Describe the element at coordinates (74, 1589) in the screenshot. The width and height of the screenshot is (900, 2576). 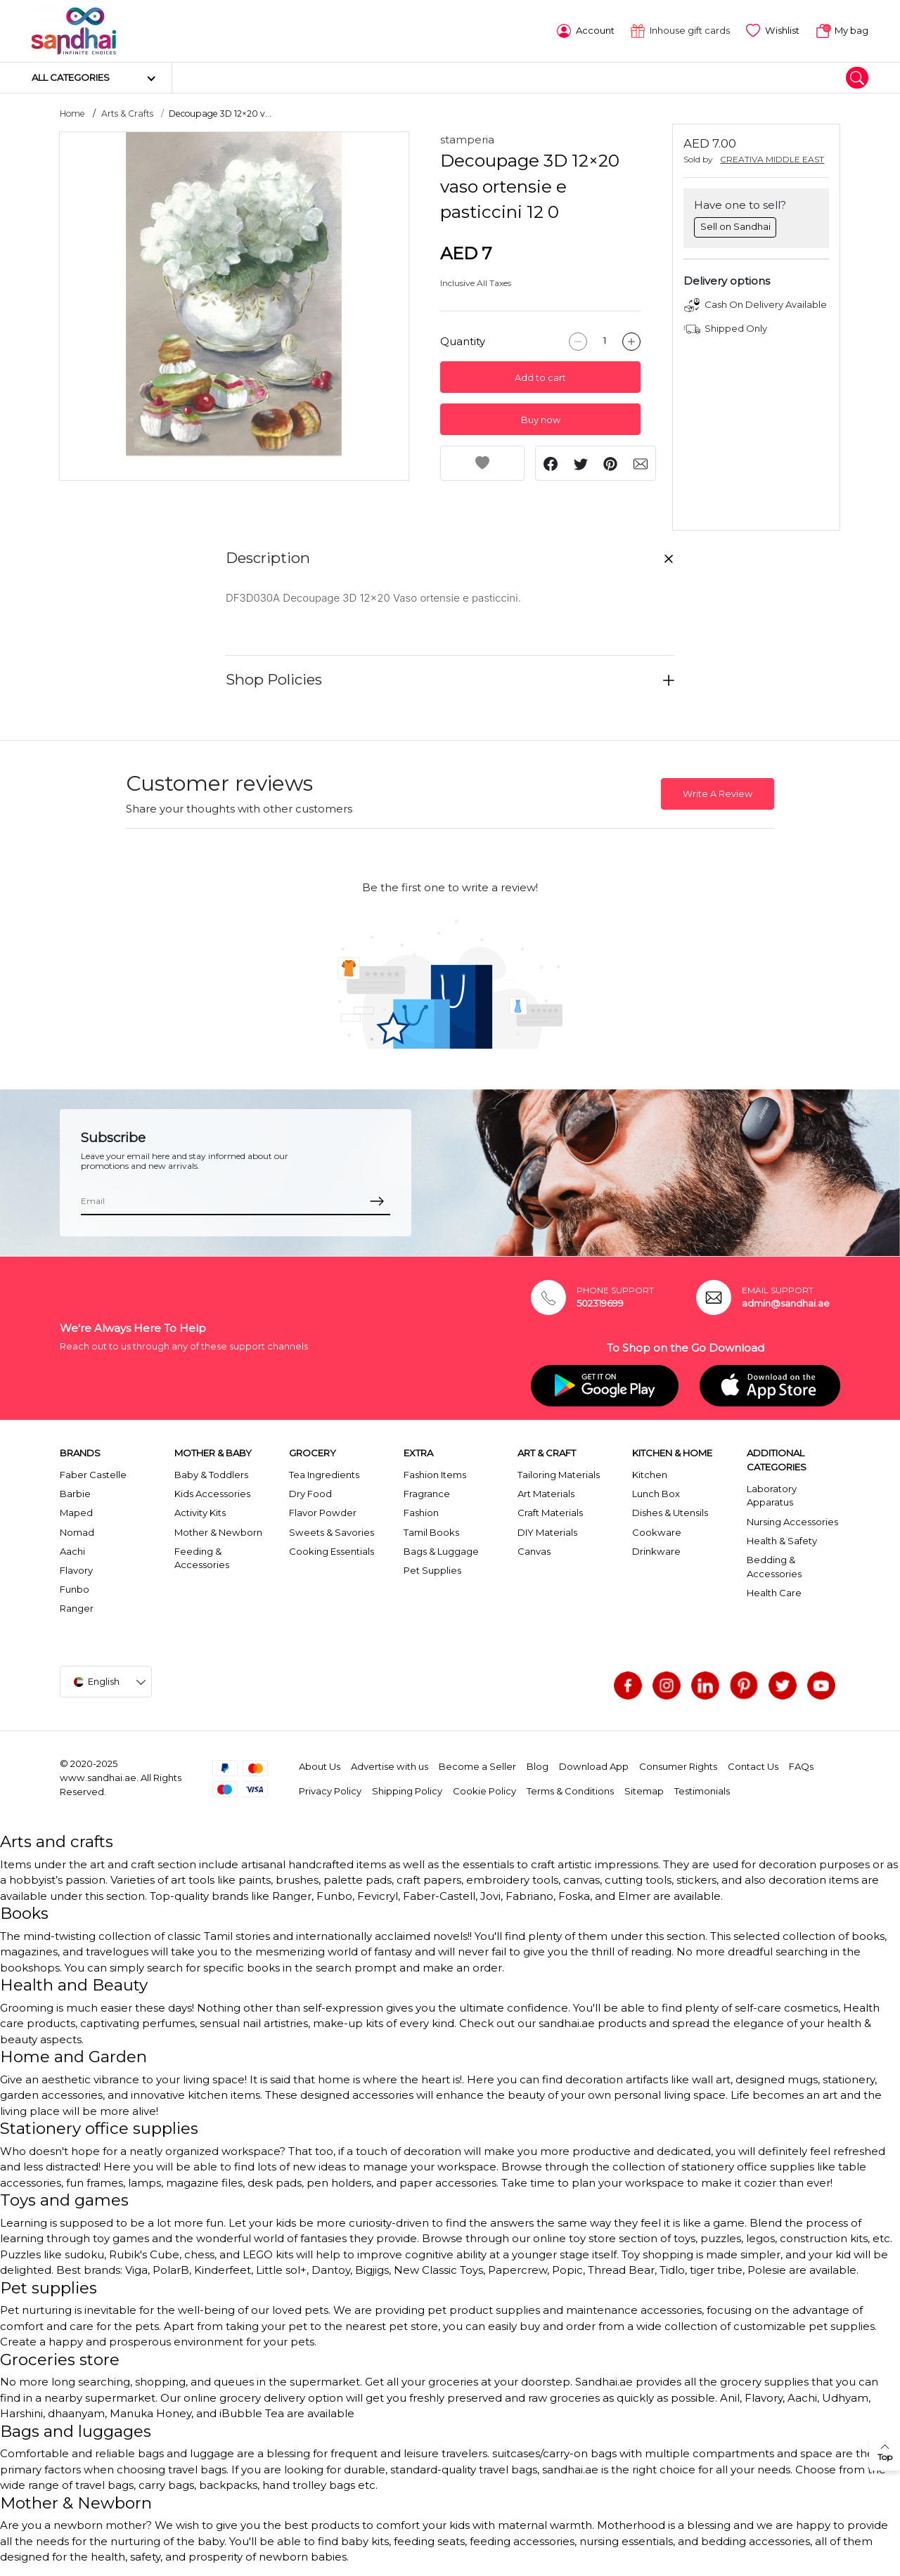
I see `Funbo` at that location.